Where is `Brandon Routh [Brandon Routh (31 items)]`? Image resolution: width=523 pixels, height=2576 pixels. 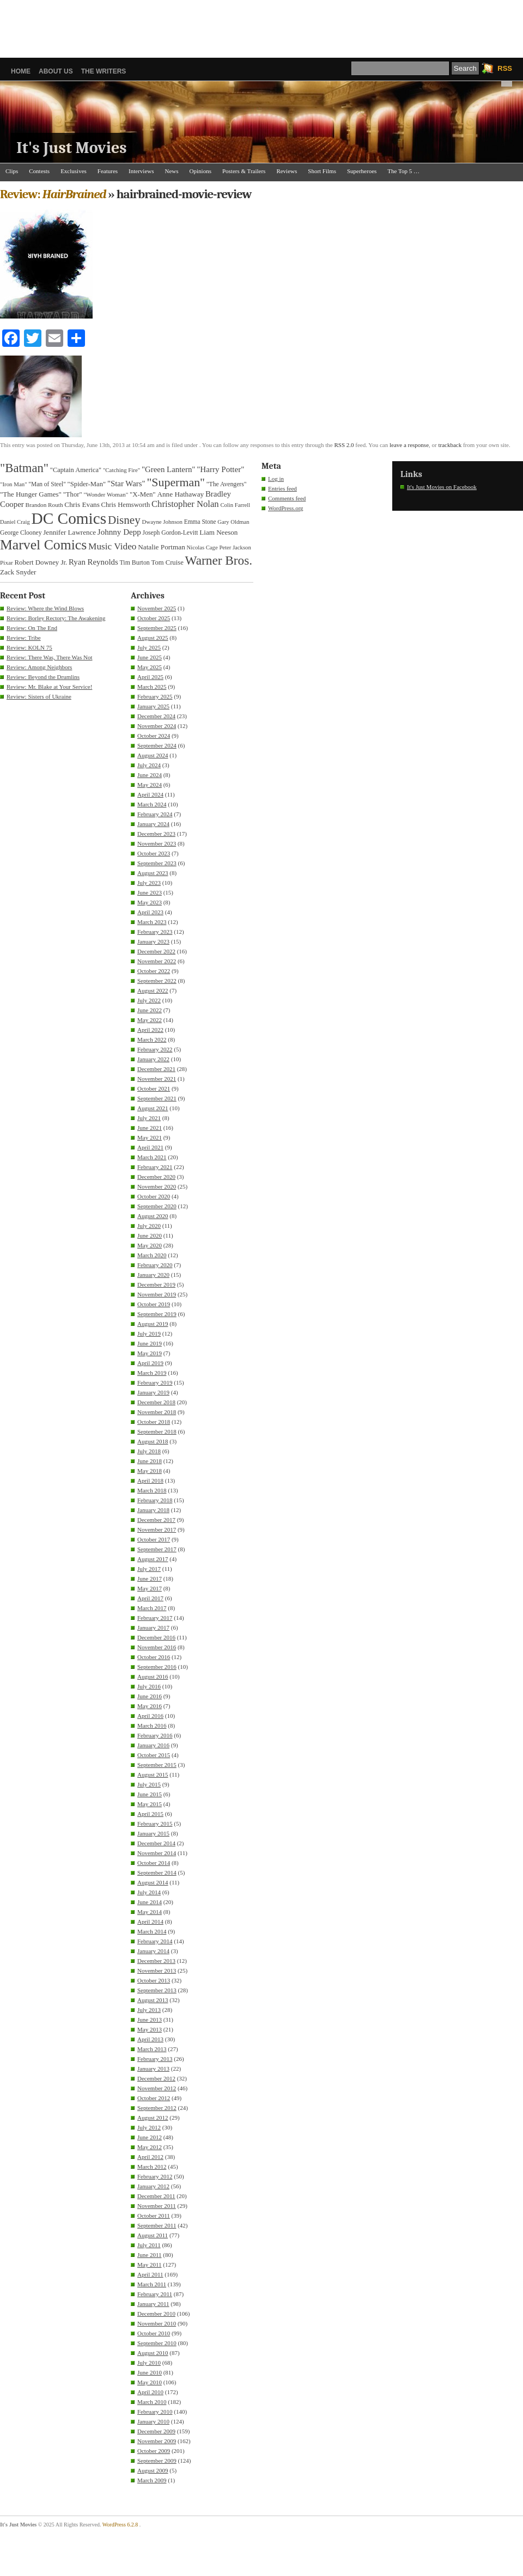
Brandon Routh [Brandon Routh (31 items)] is located at coordinates (44, 504).